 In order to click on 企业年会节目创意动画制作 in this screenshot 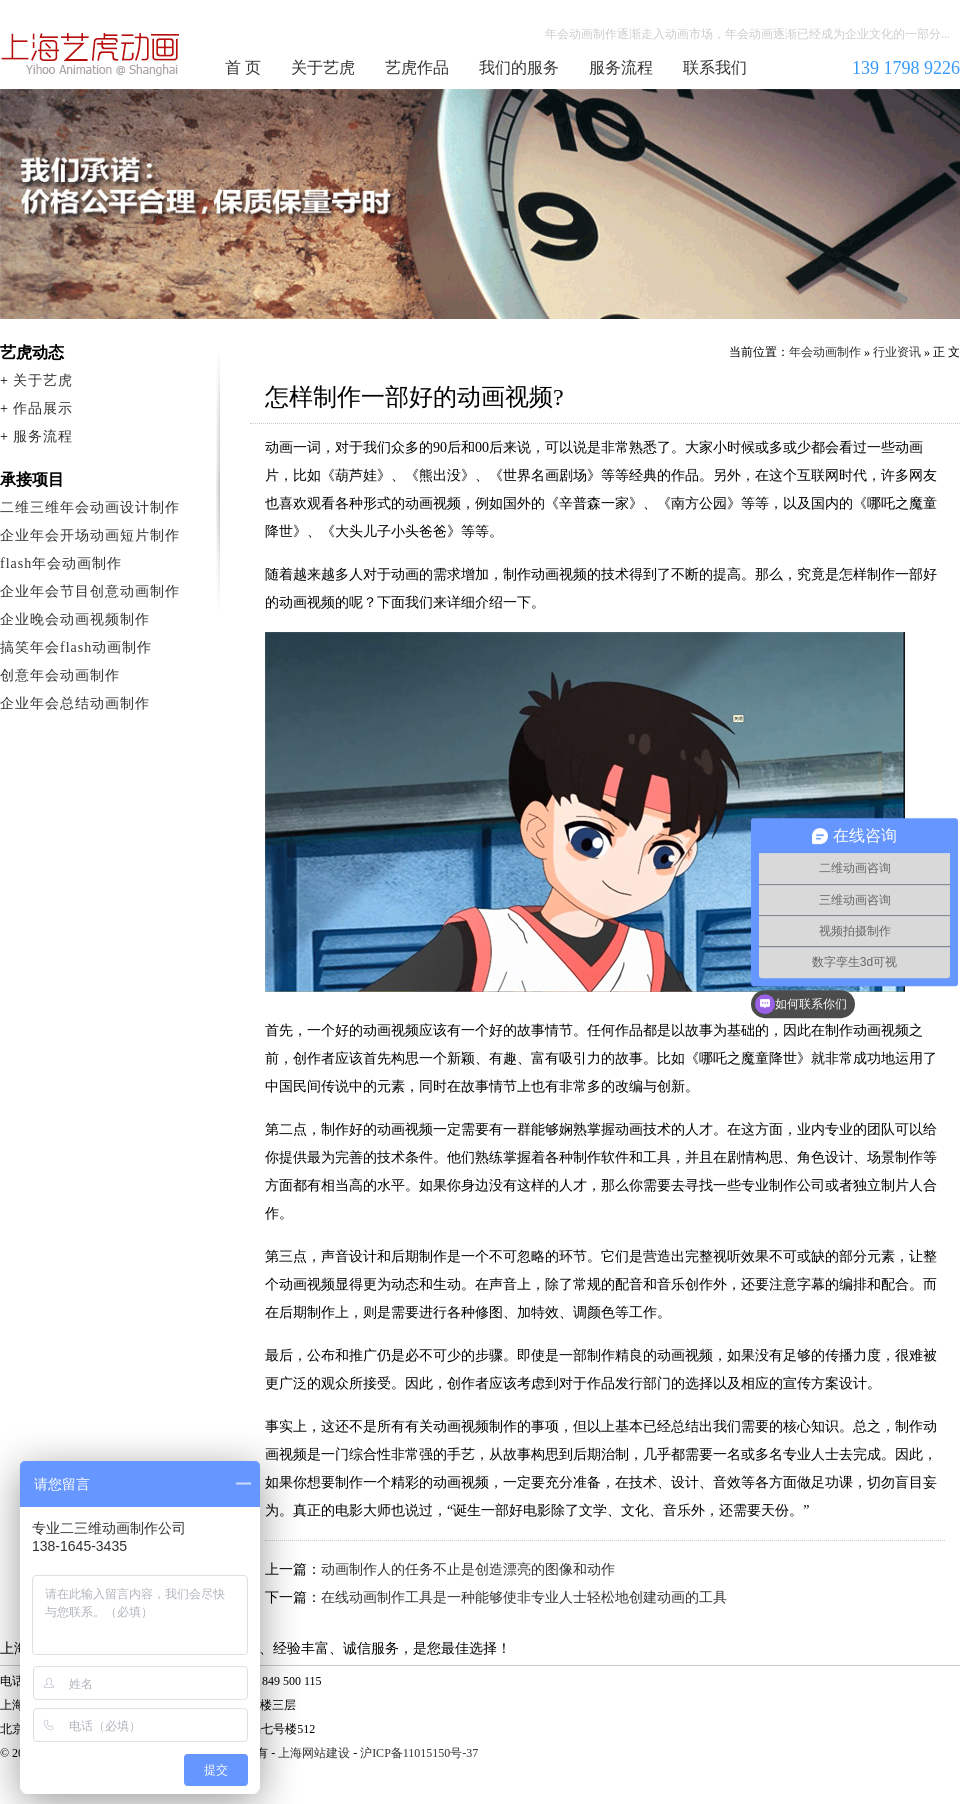, I will do `click(90, 591)`.